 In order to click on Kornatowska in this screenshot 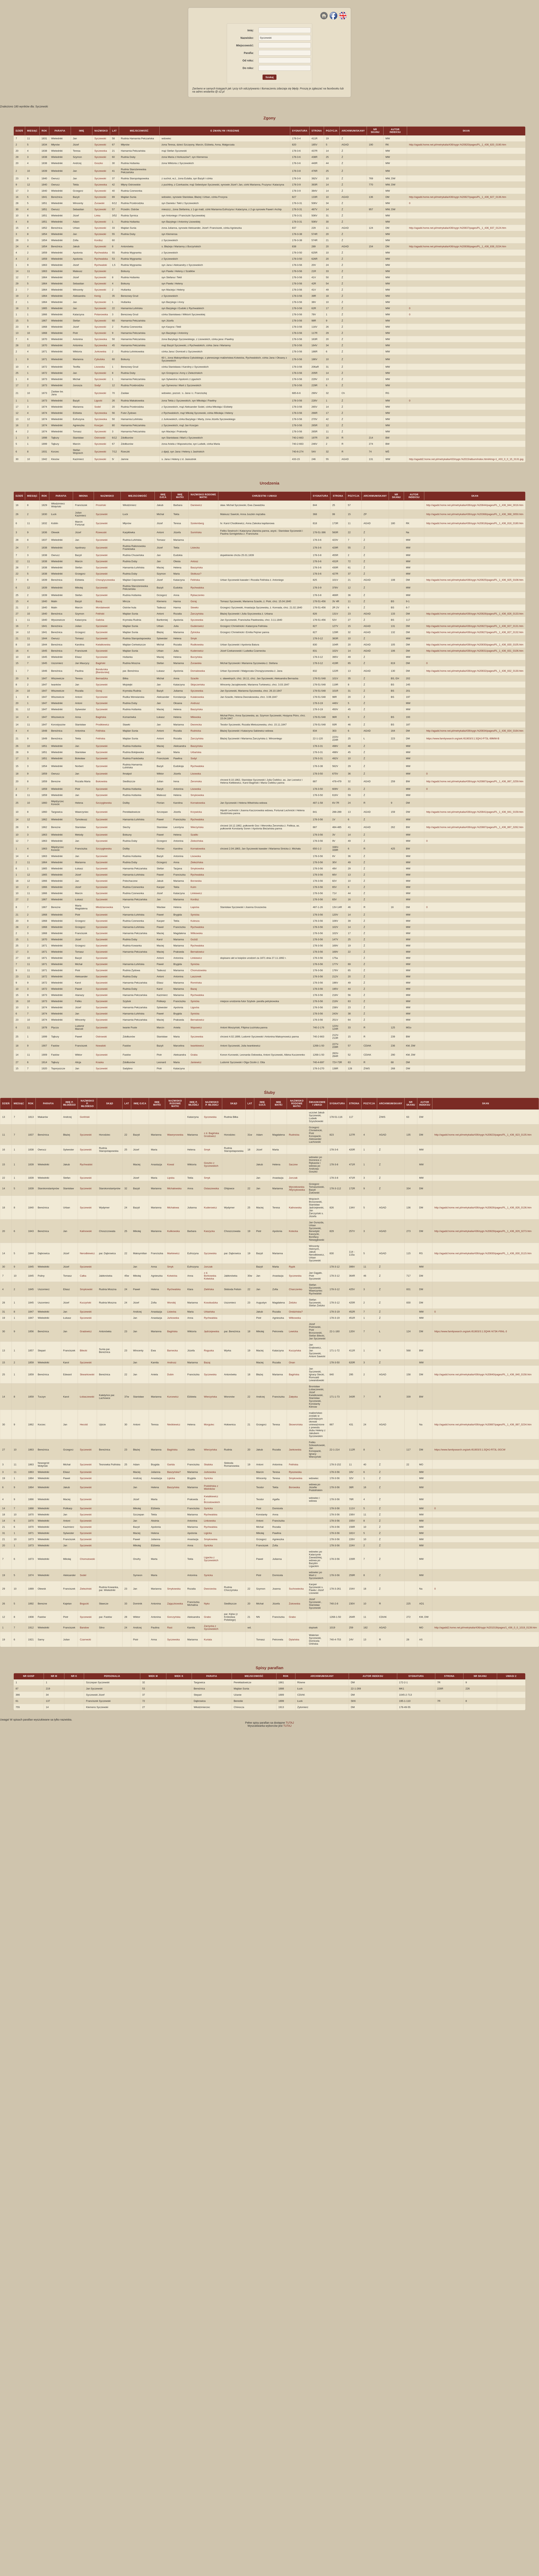, I will do `click(197, 802)`.